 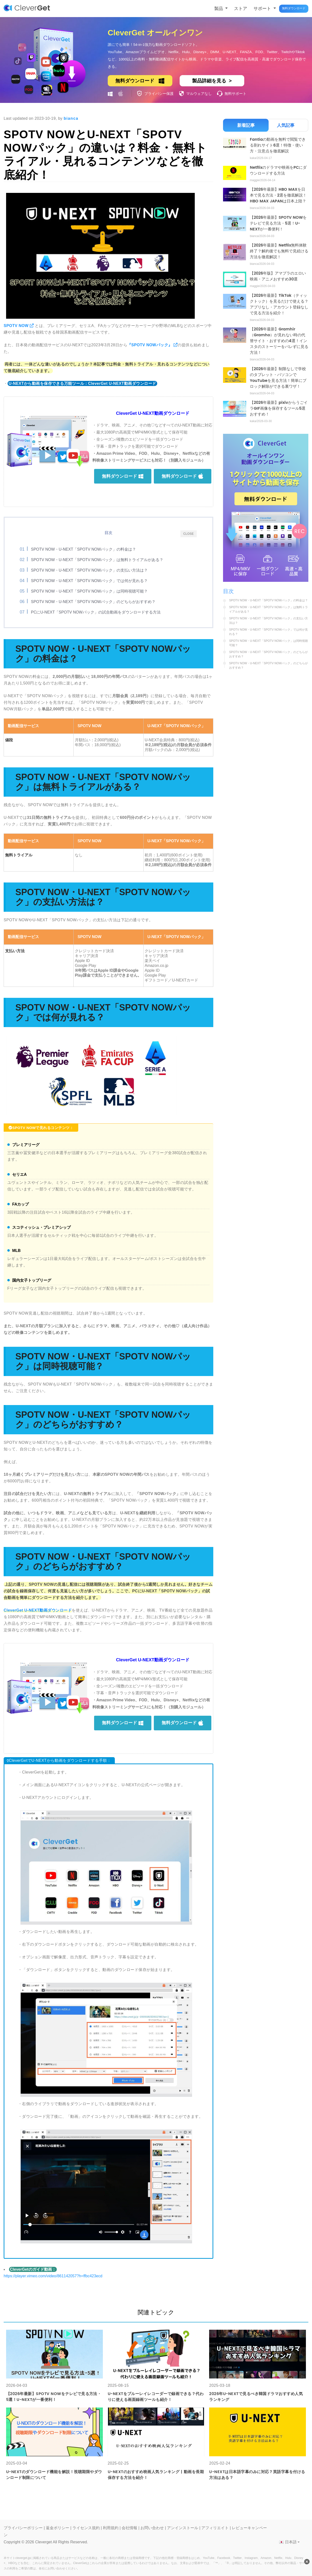 I want to click on 人気記事, so click(x=285, y=125).